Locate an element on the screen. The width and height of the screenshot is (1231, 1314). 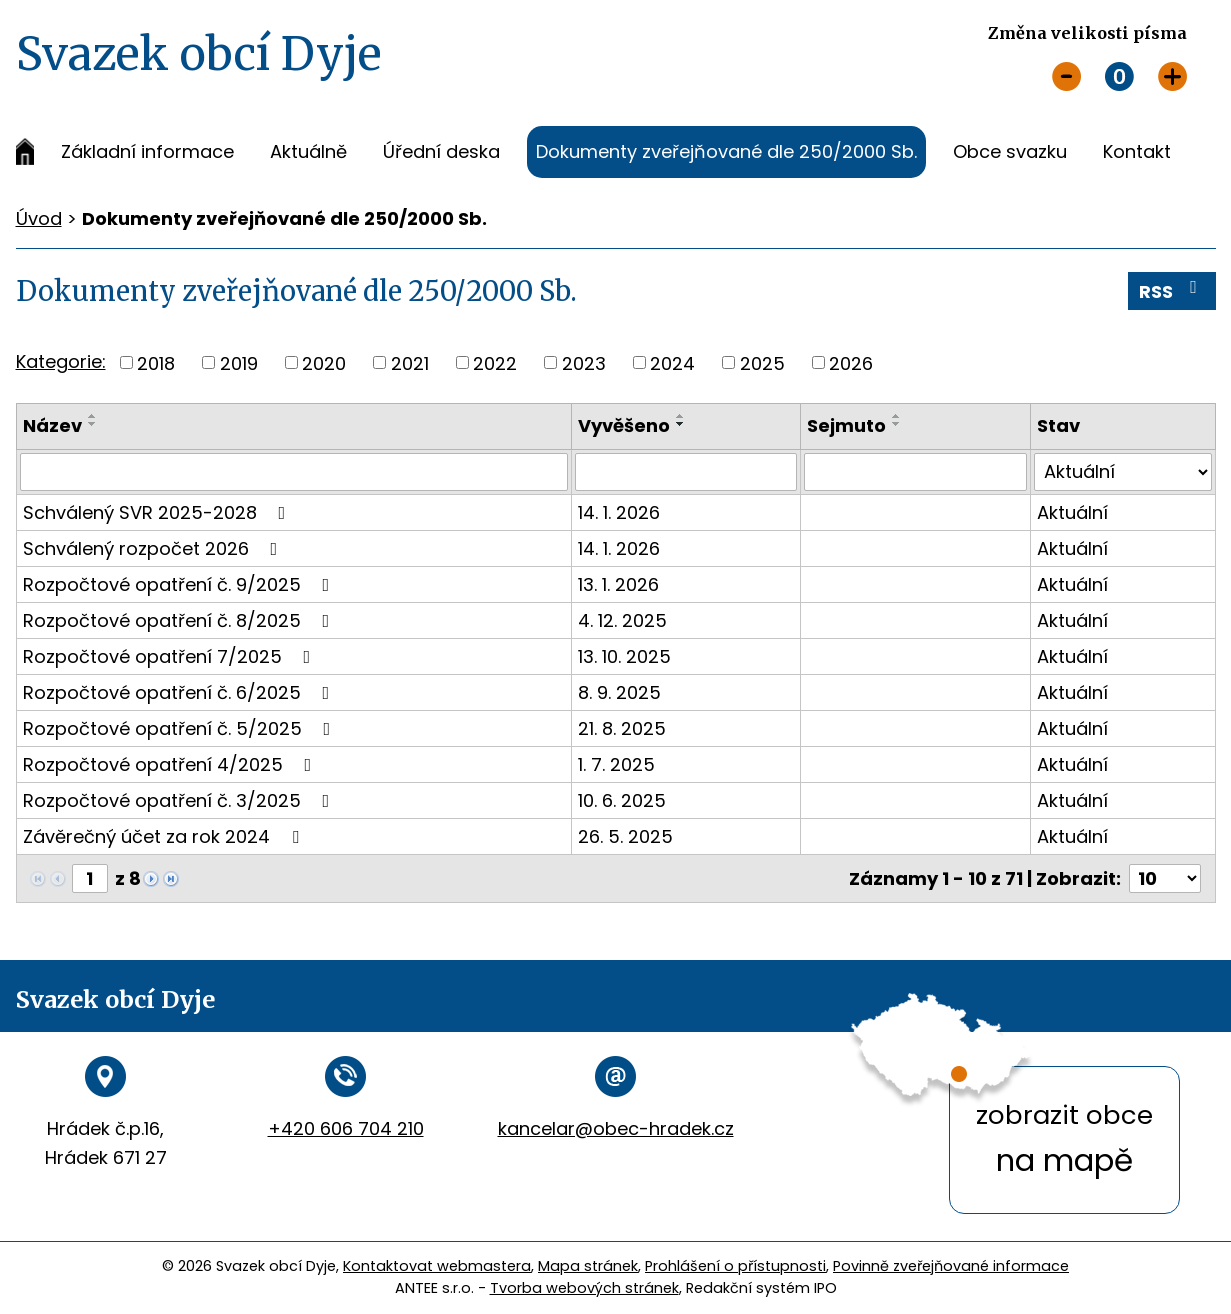
[Seřadit podle Vyvěšeno vzestupně] is located at coordinates (681, 416).